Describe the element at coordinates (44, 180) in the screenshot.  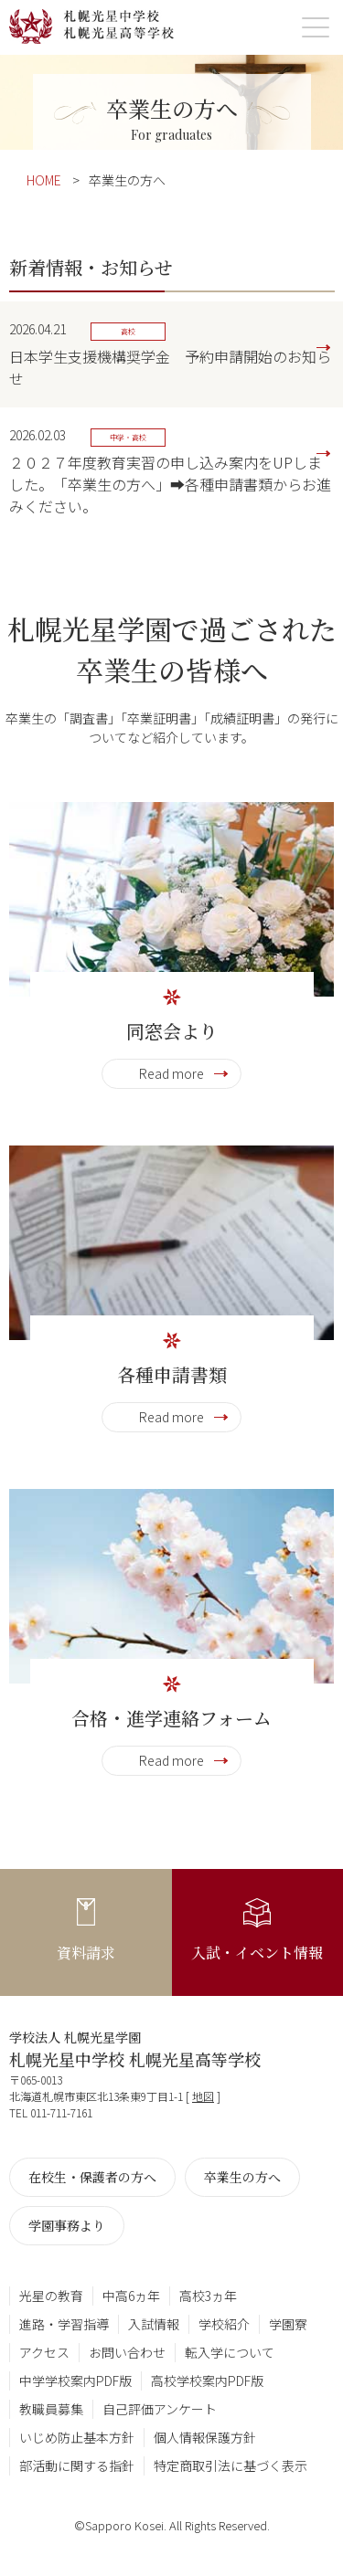
I see `HOME` at that location.